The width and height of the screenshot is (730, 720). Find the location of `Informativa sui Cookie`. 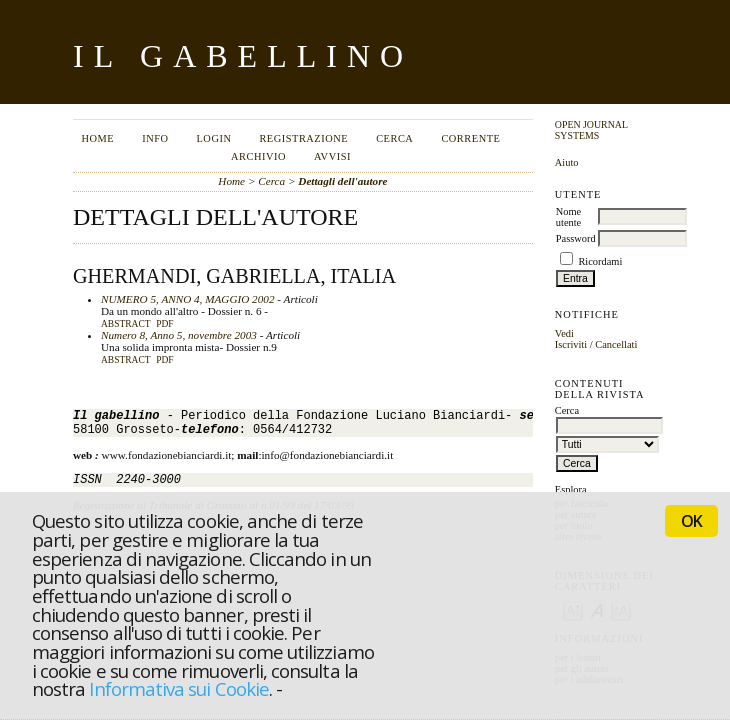

Informativa sui Cookie is located at coordinates (178, 688).